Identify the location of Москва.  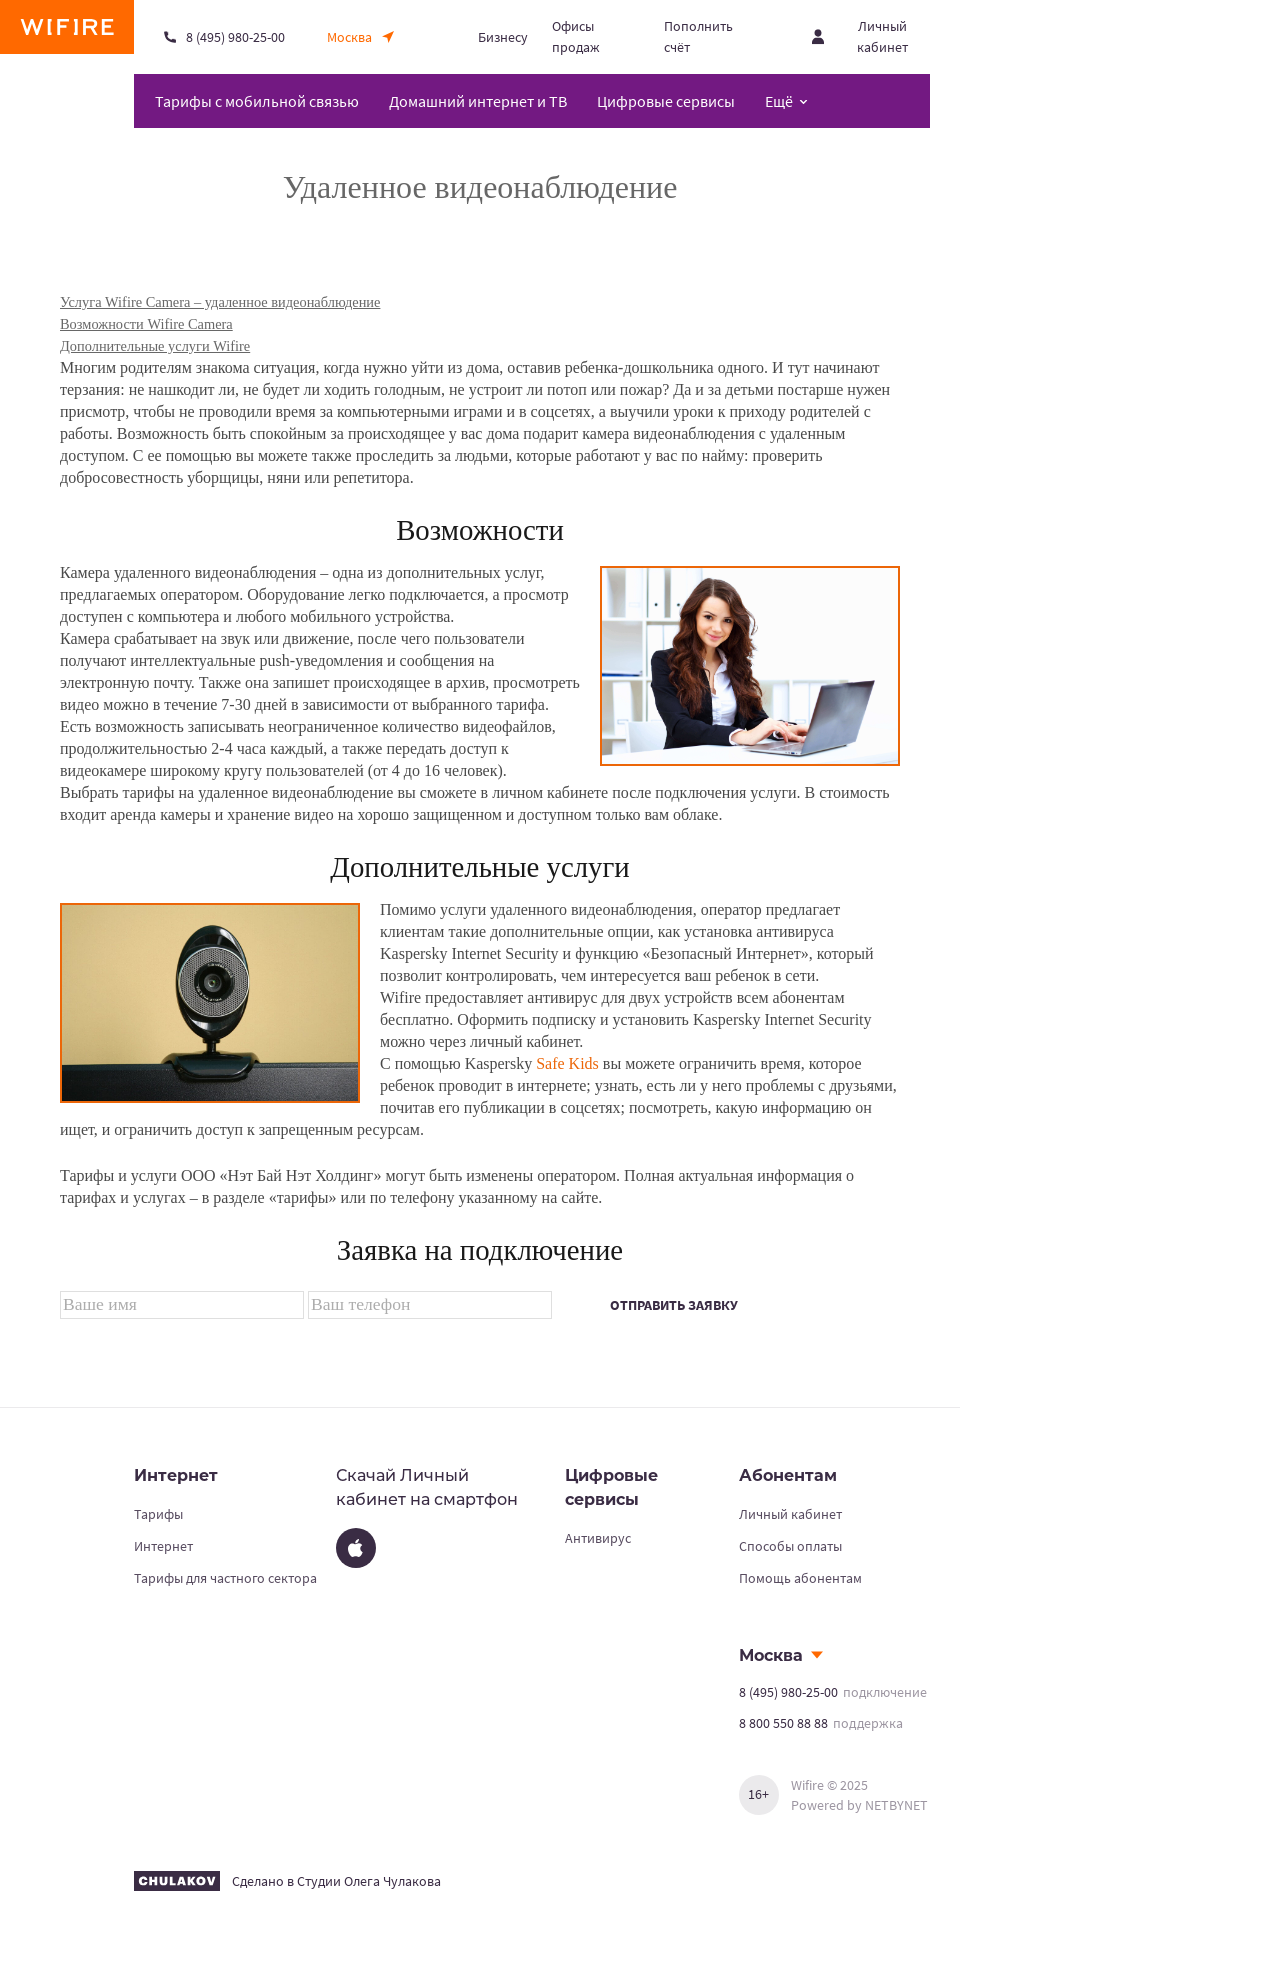
(771, 1655).